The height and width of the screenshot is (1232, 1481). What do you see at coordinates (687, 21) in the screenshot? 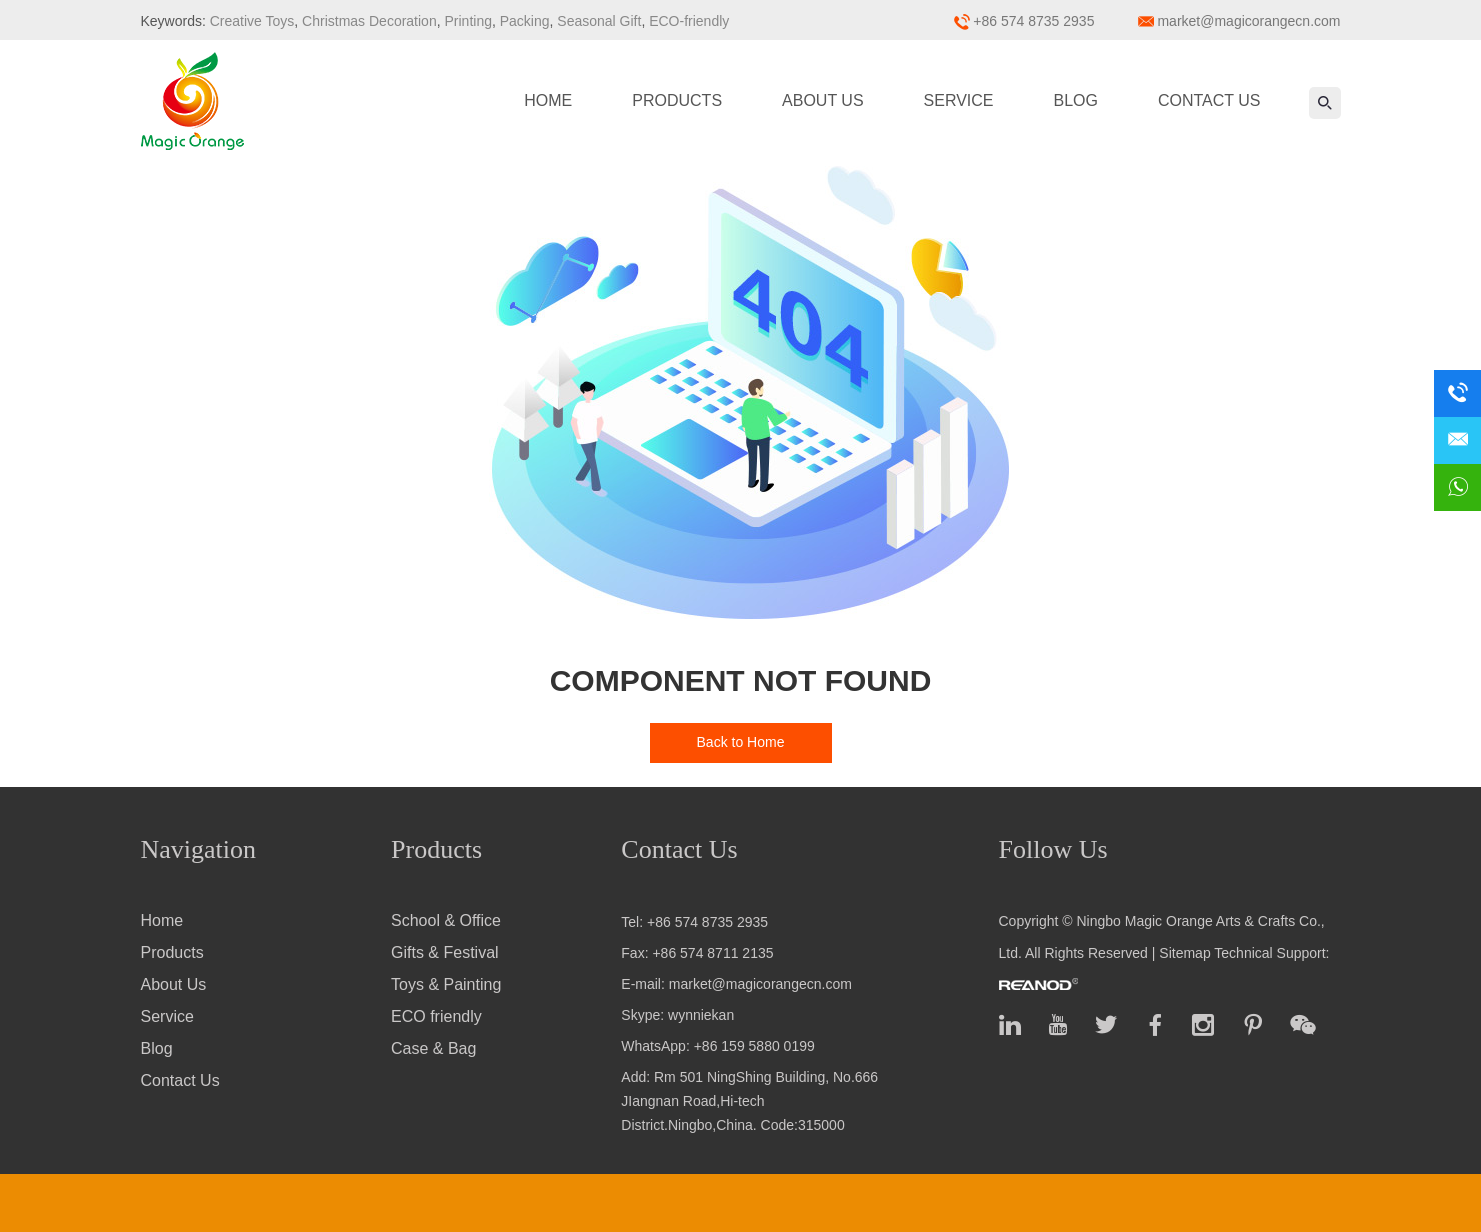
I see `ECO-friendly` at bounding box center [687, 21].